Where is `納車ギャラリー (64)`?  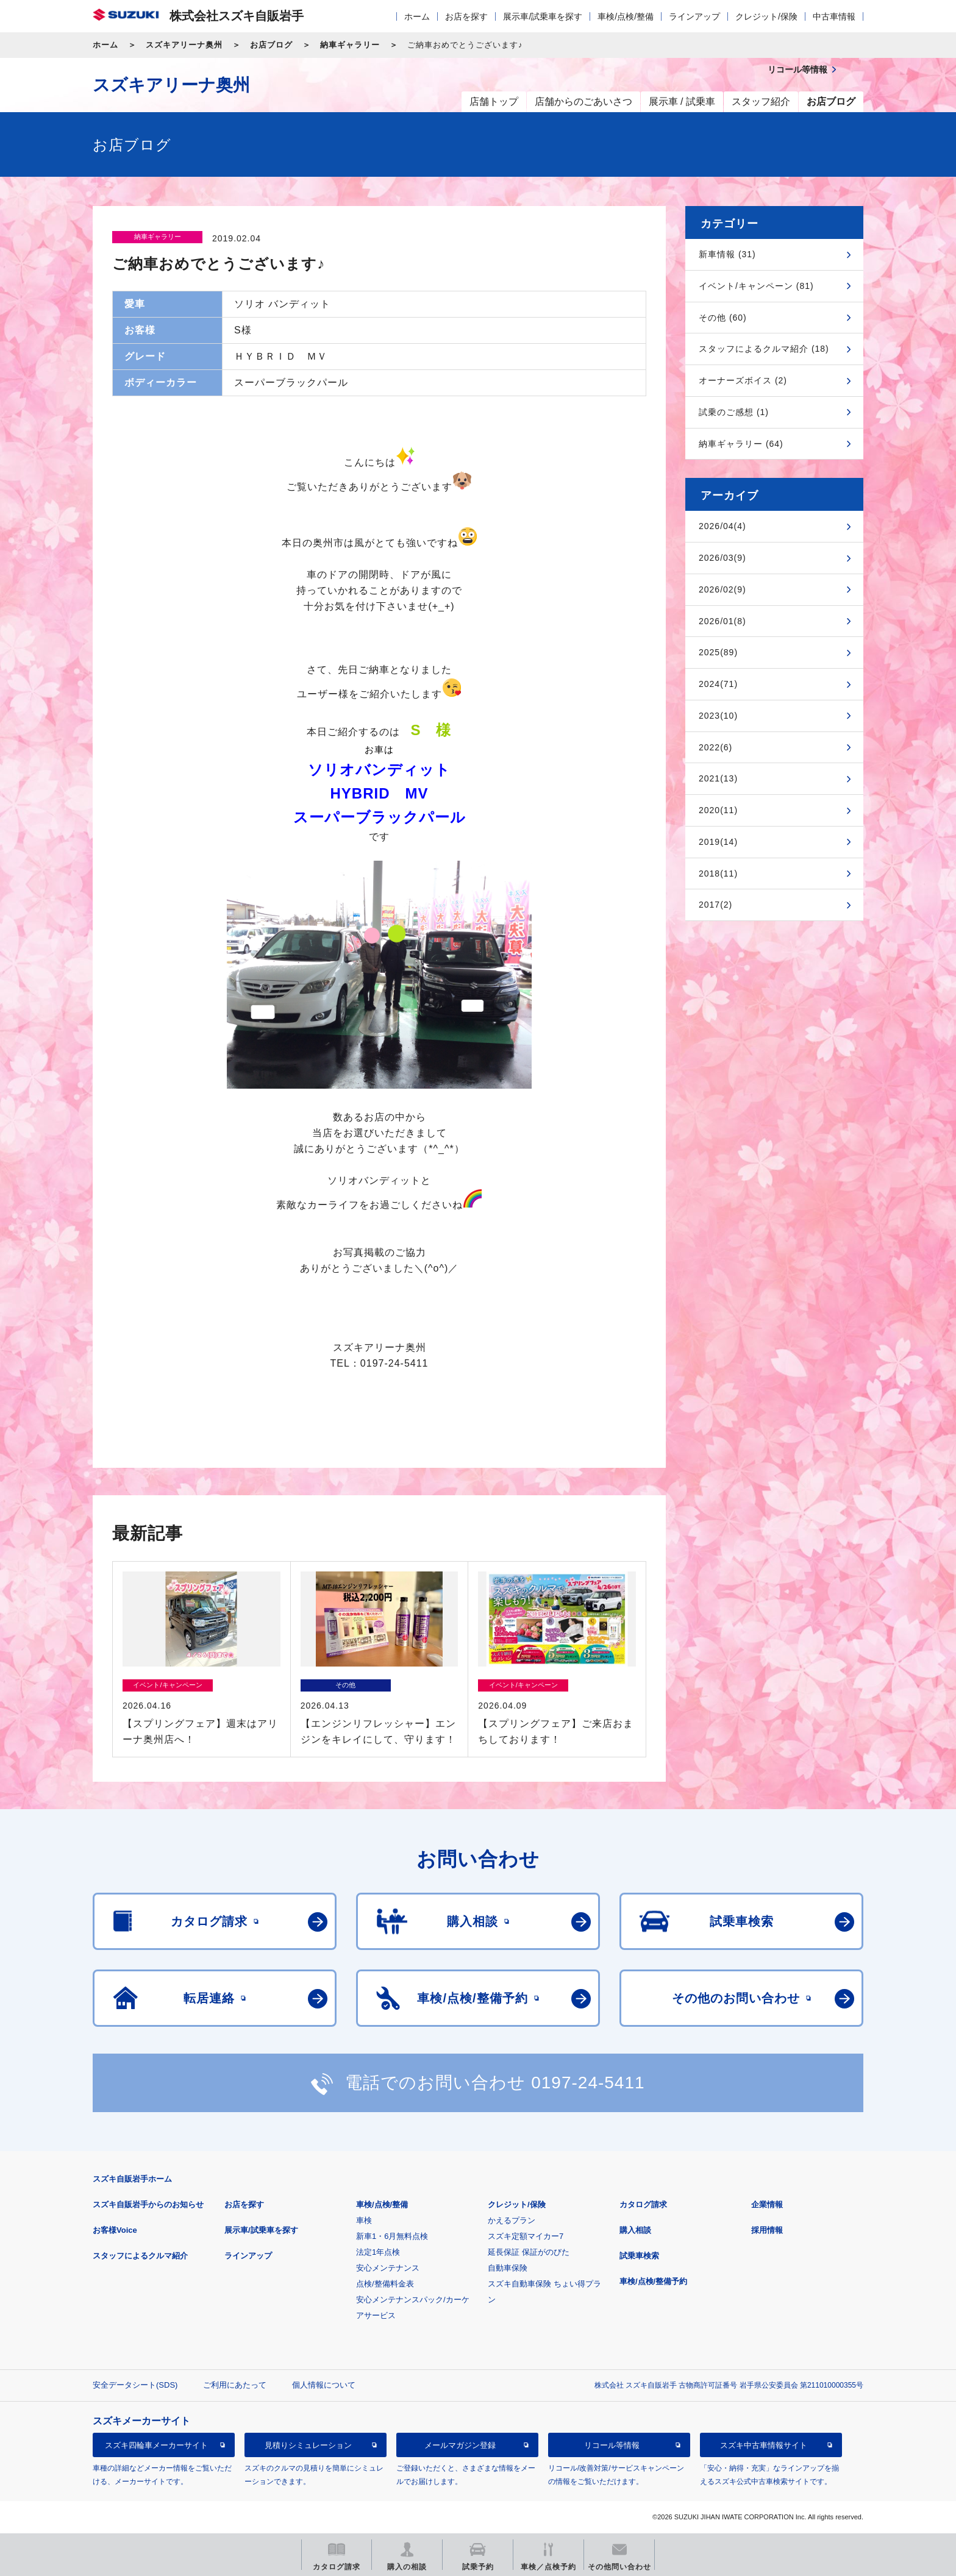
納車ギャラリー (64) is located at coordinates (741, 444).